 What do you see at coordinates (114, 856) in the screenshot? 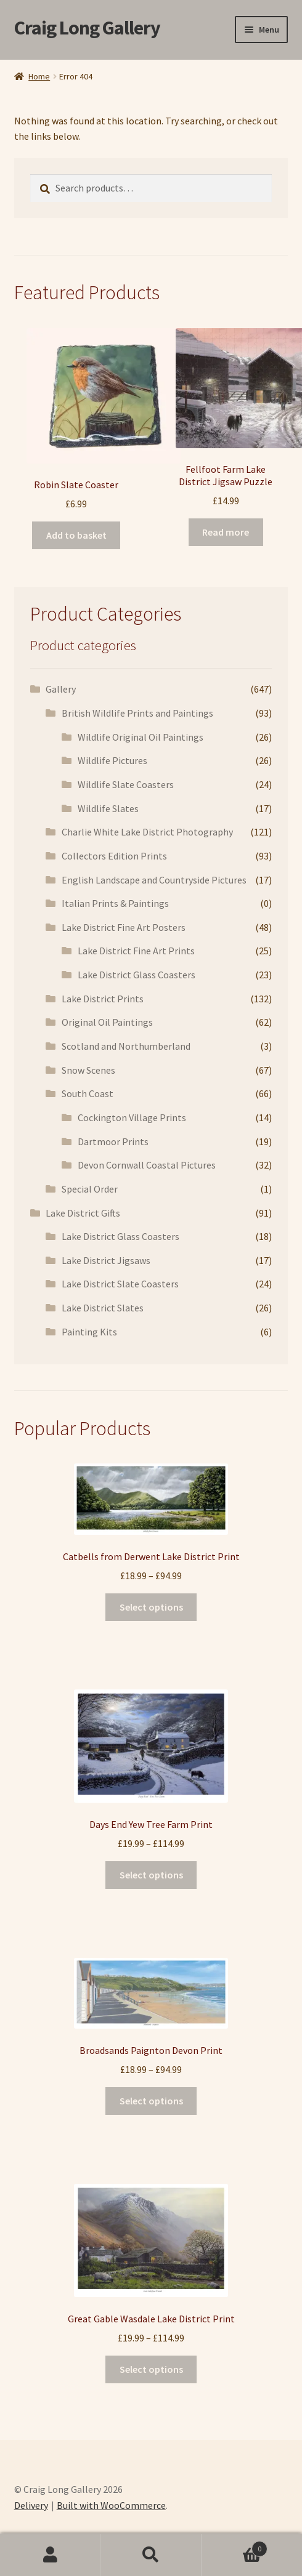
I see `Collectors Edition Prints` at bounding box center [114, 856].